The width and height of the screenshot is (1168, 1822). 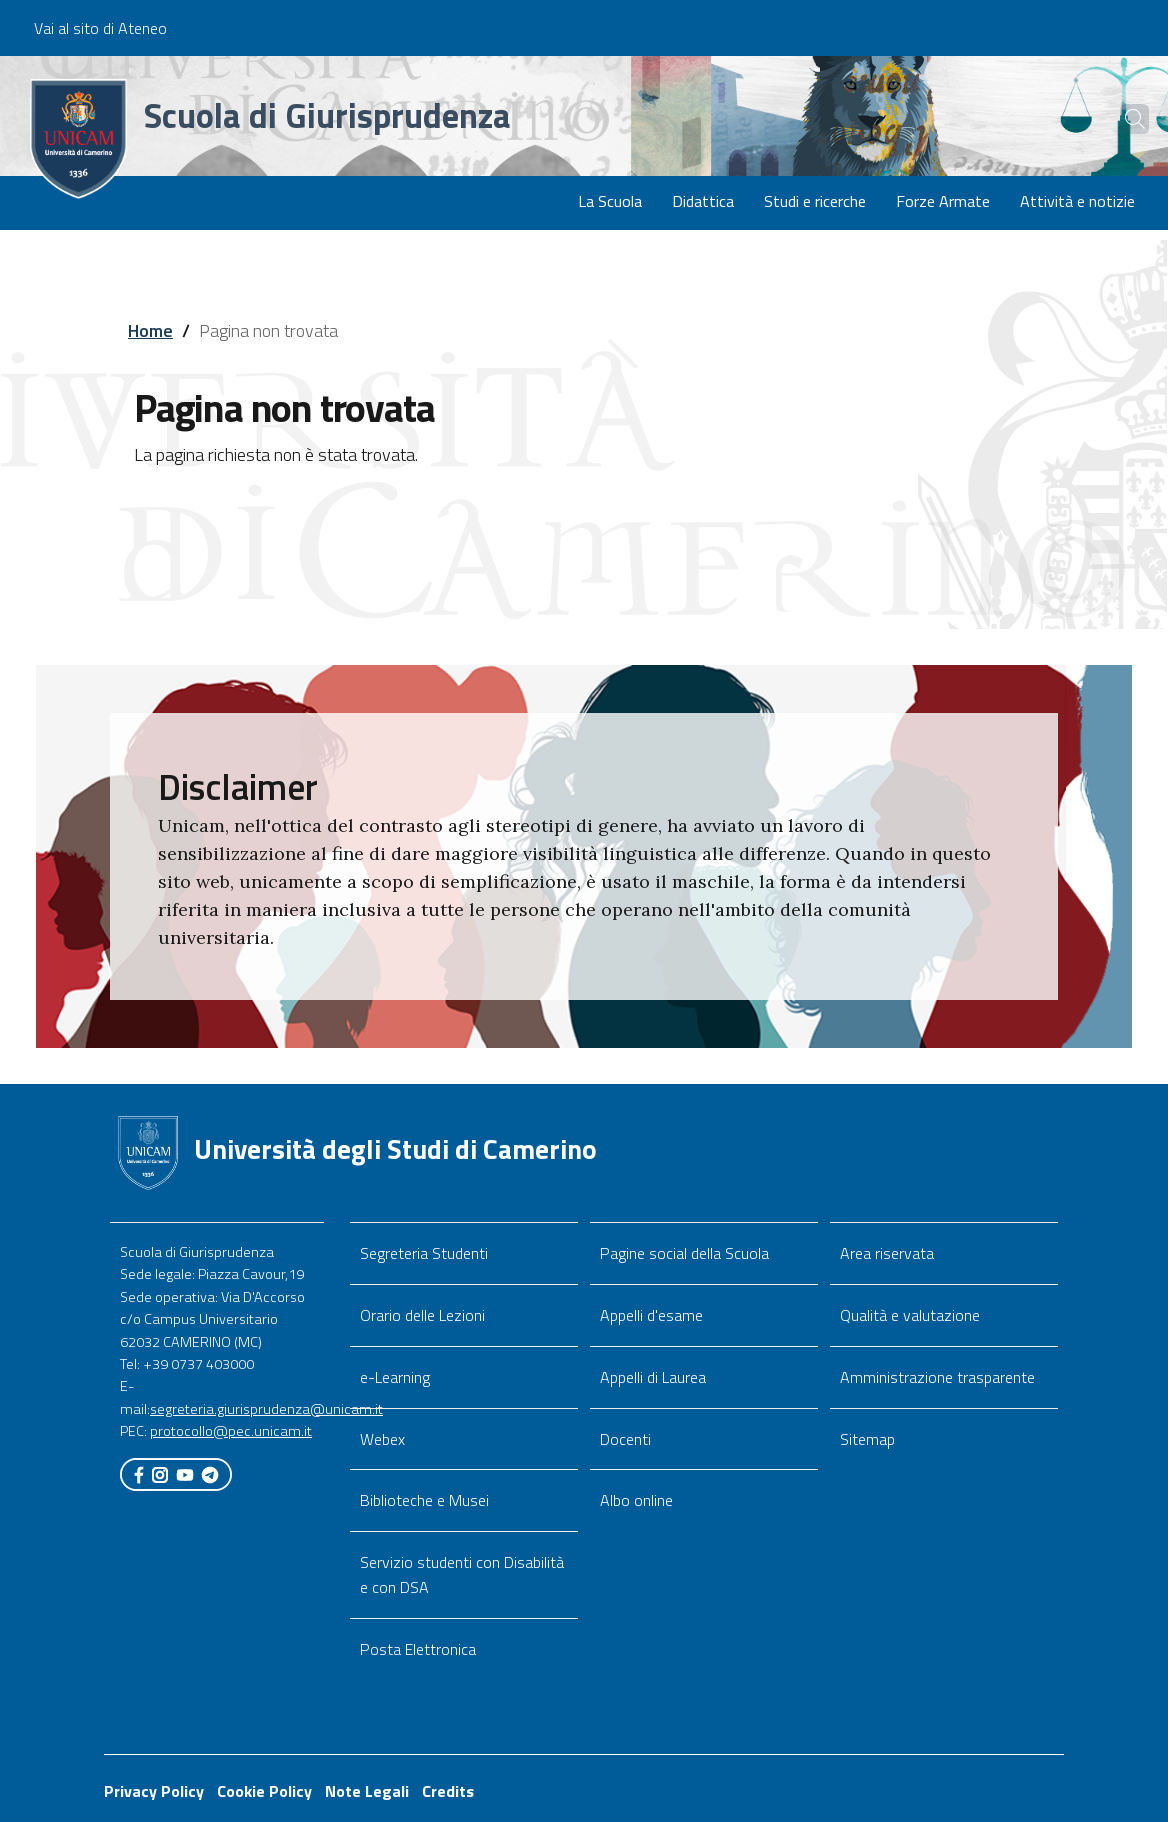 I want to click on Area riservata, so click(x=887, y=1253).